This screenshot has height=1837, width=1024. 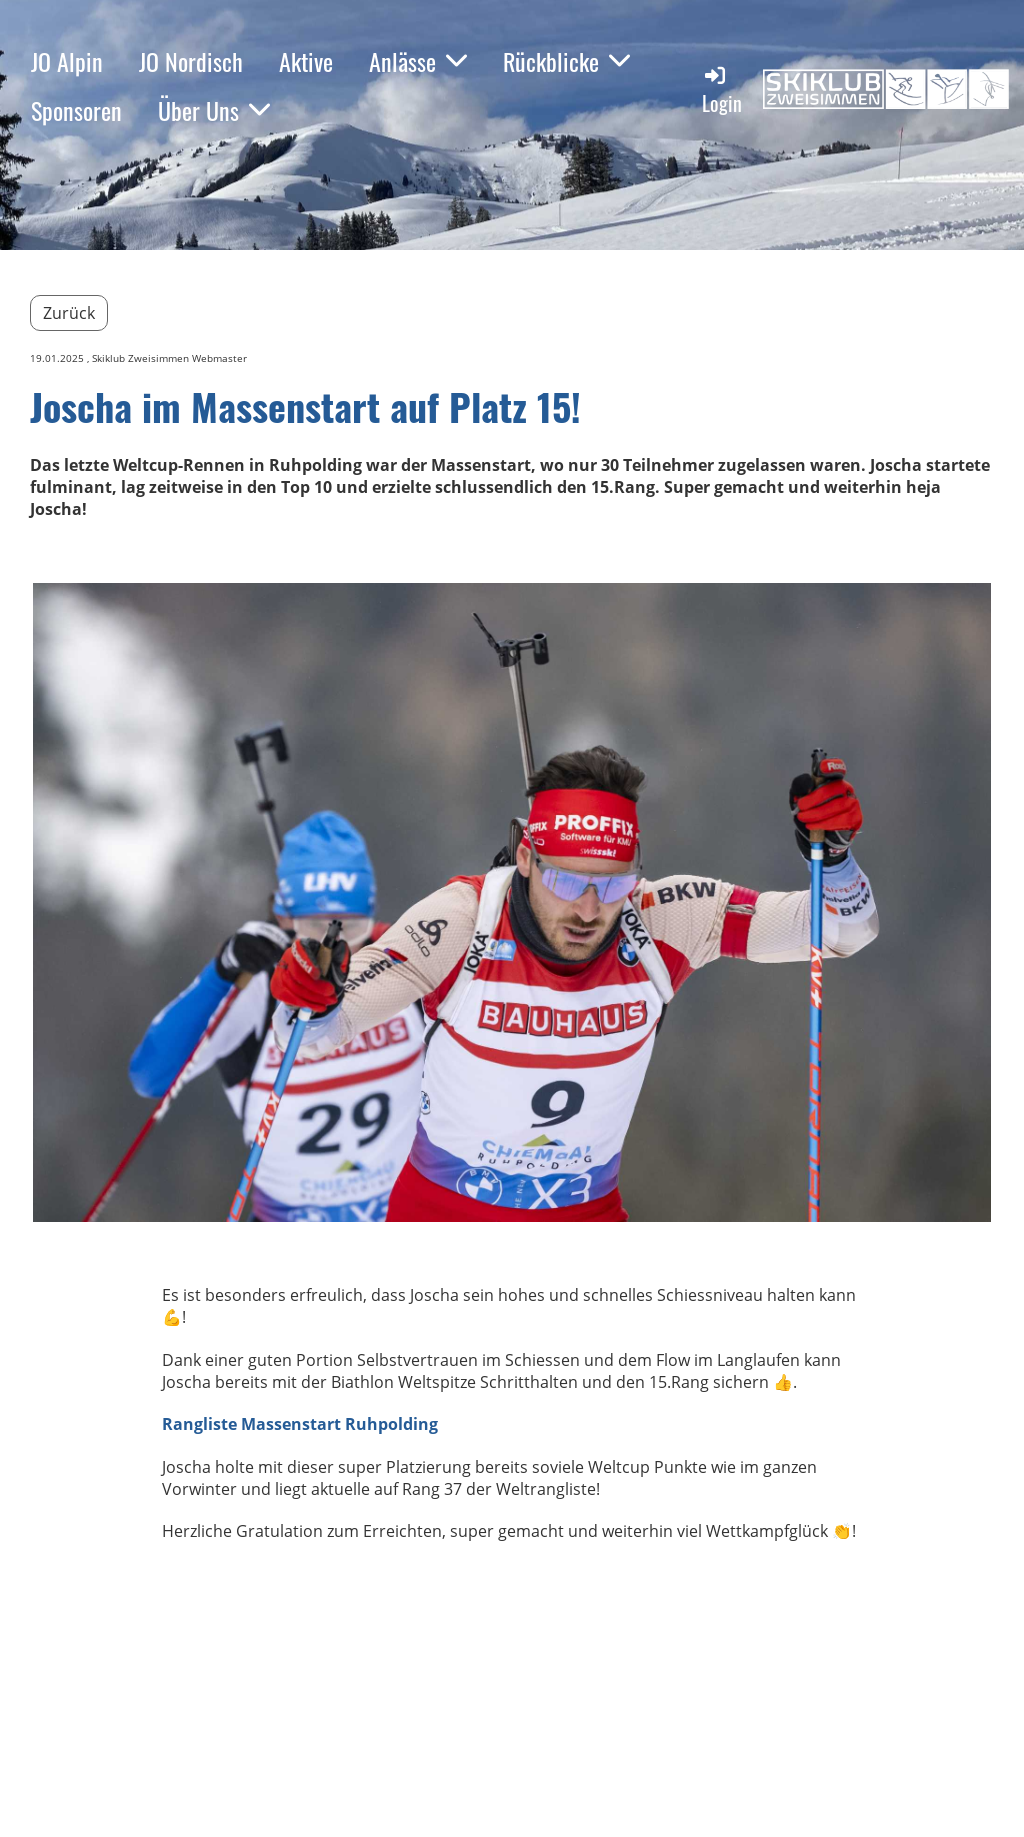 I want to click on Zurück, so click(x=69, y=313).